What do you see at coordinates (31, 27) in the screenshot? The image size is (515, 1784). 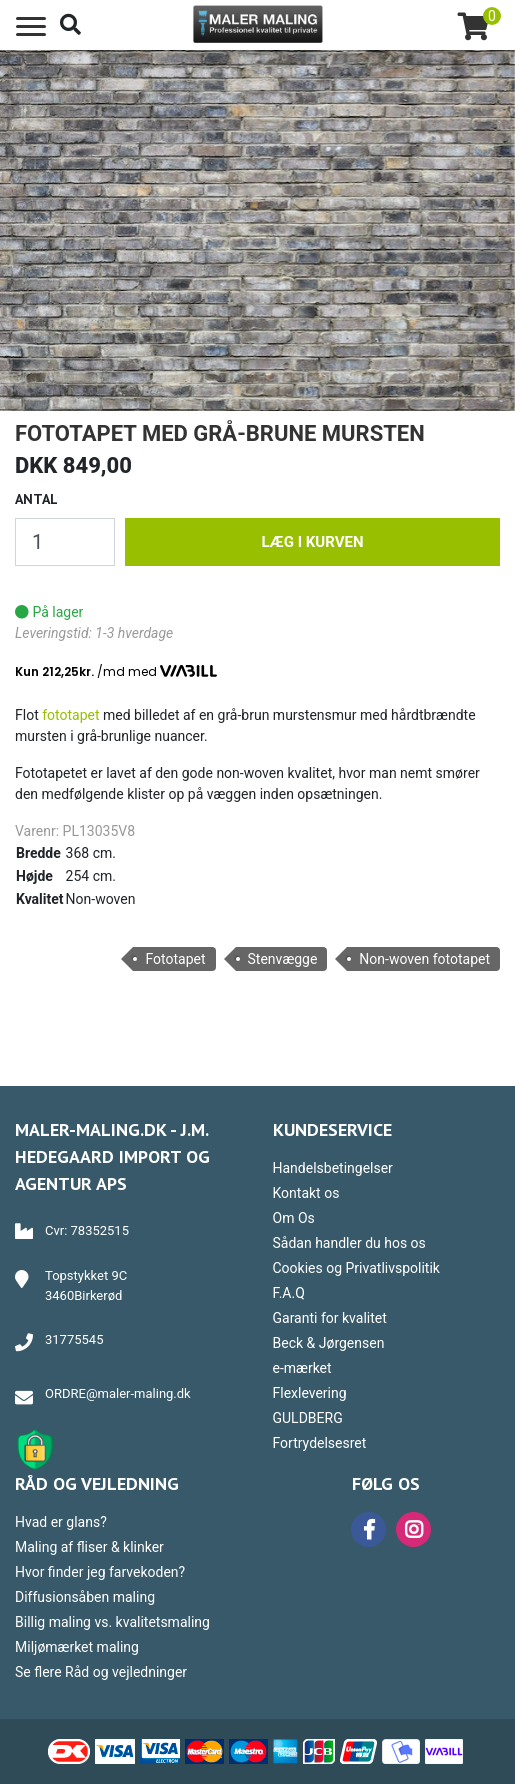 I see `[Toggle navigation]` at bounding box center [31, 27].